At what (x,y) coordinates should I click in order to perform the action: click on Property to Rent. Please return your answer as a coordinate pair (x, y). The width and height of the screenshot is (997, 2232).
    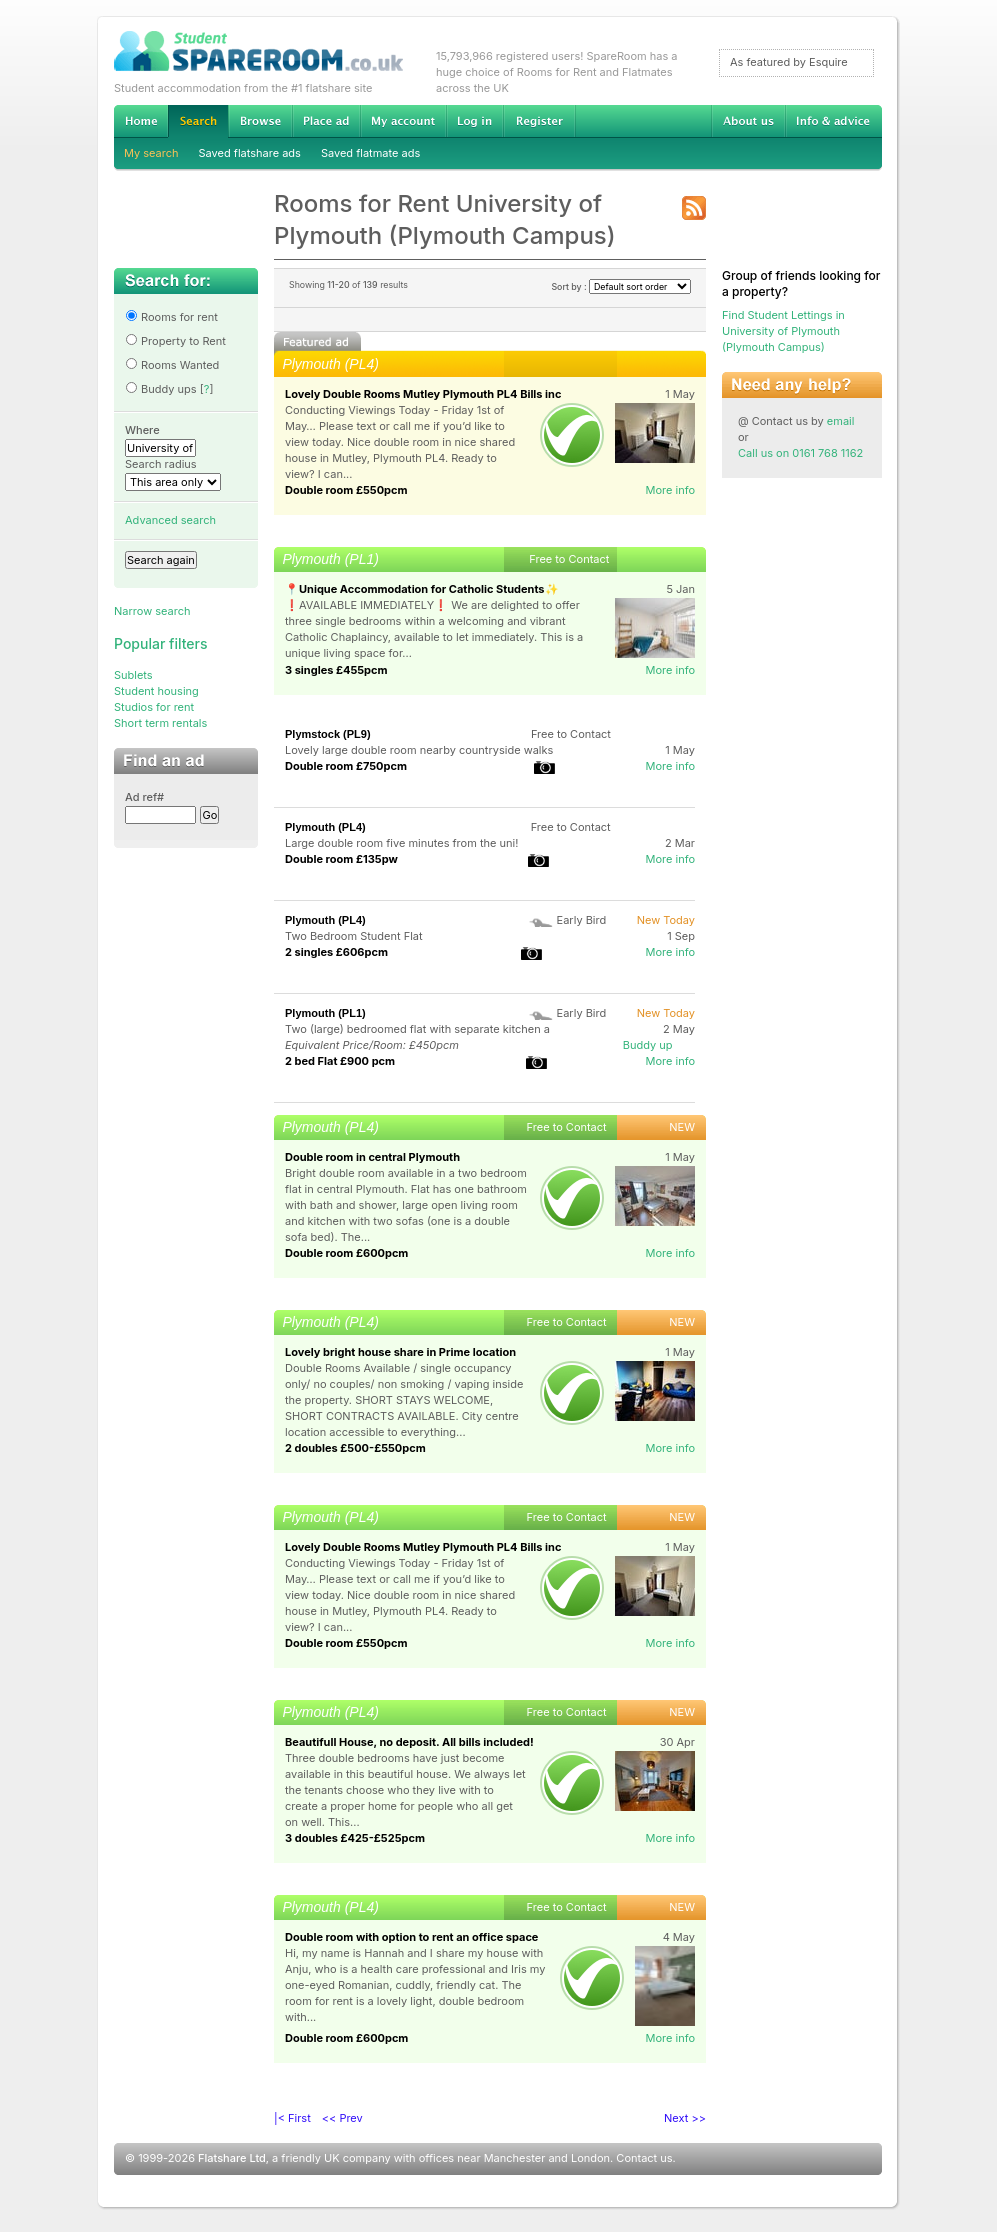
    Looking at the image, I should click on (175, 341).